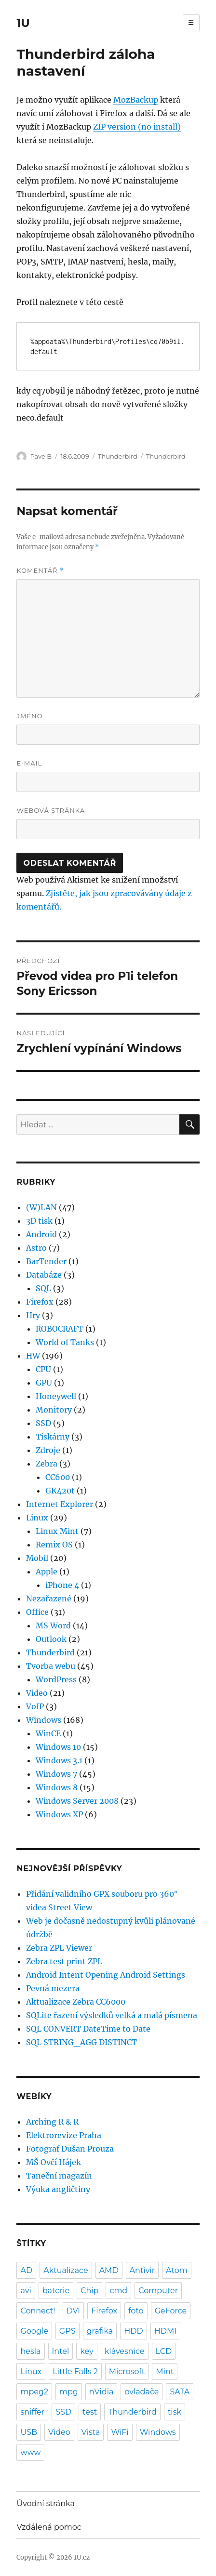  What do you see at coordinates (39, 1221) in the screenshot?
I see `3D tisk` at bounding box center [39, 1221].